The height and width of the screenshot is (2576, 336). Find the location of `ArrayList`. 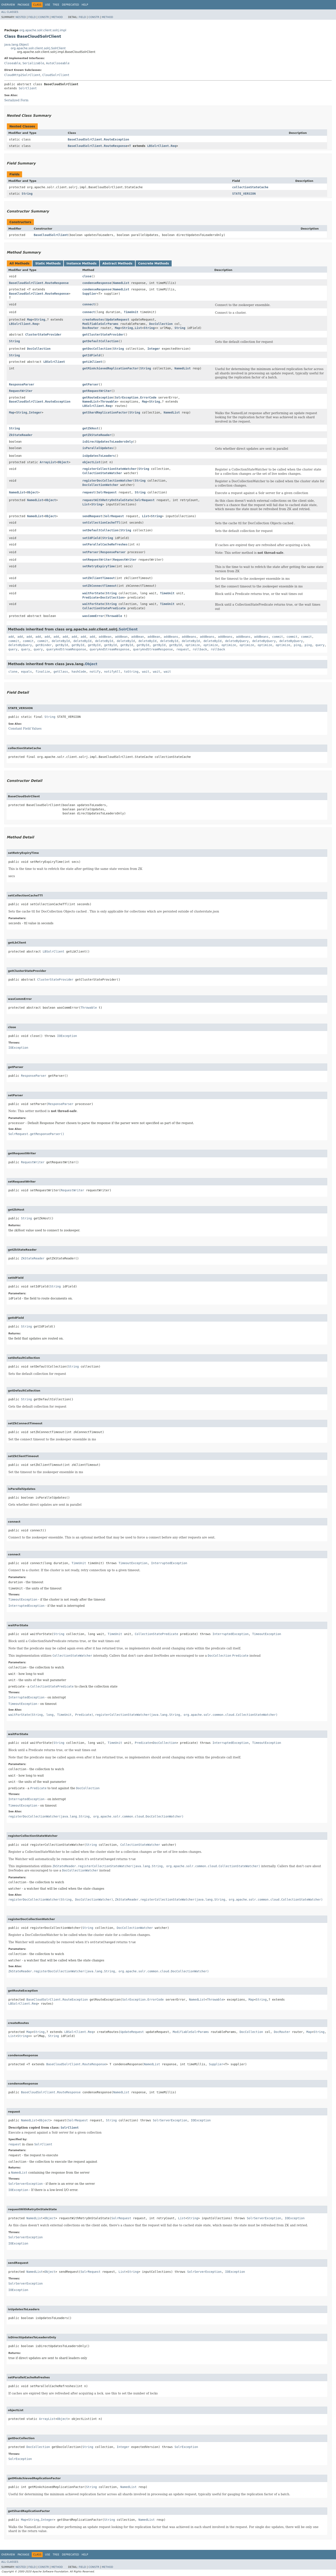

ArrayList is located at coordinates (48, 462).